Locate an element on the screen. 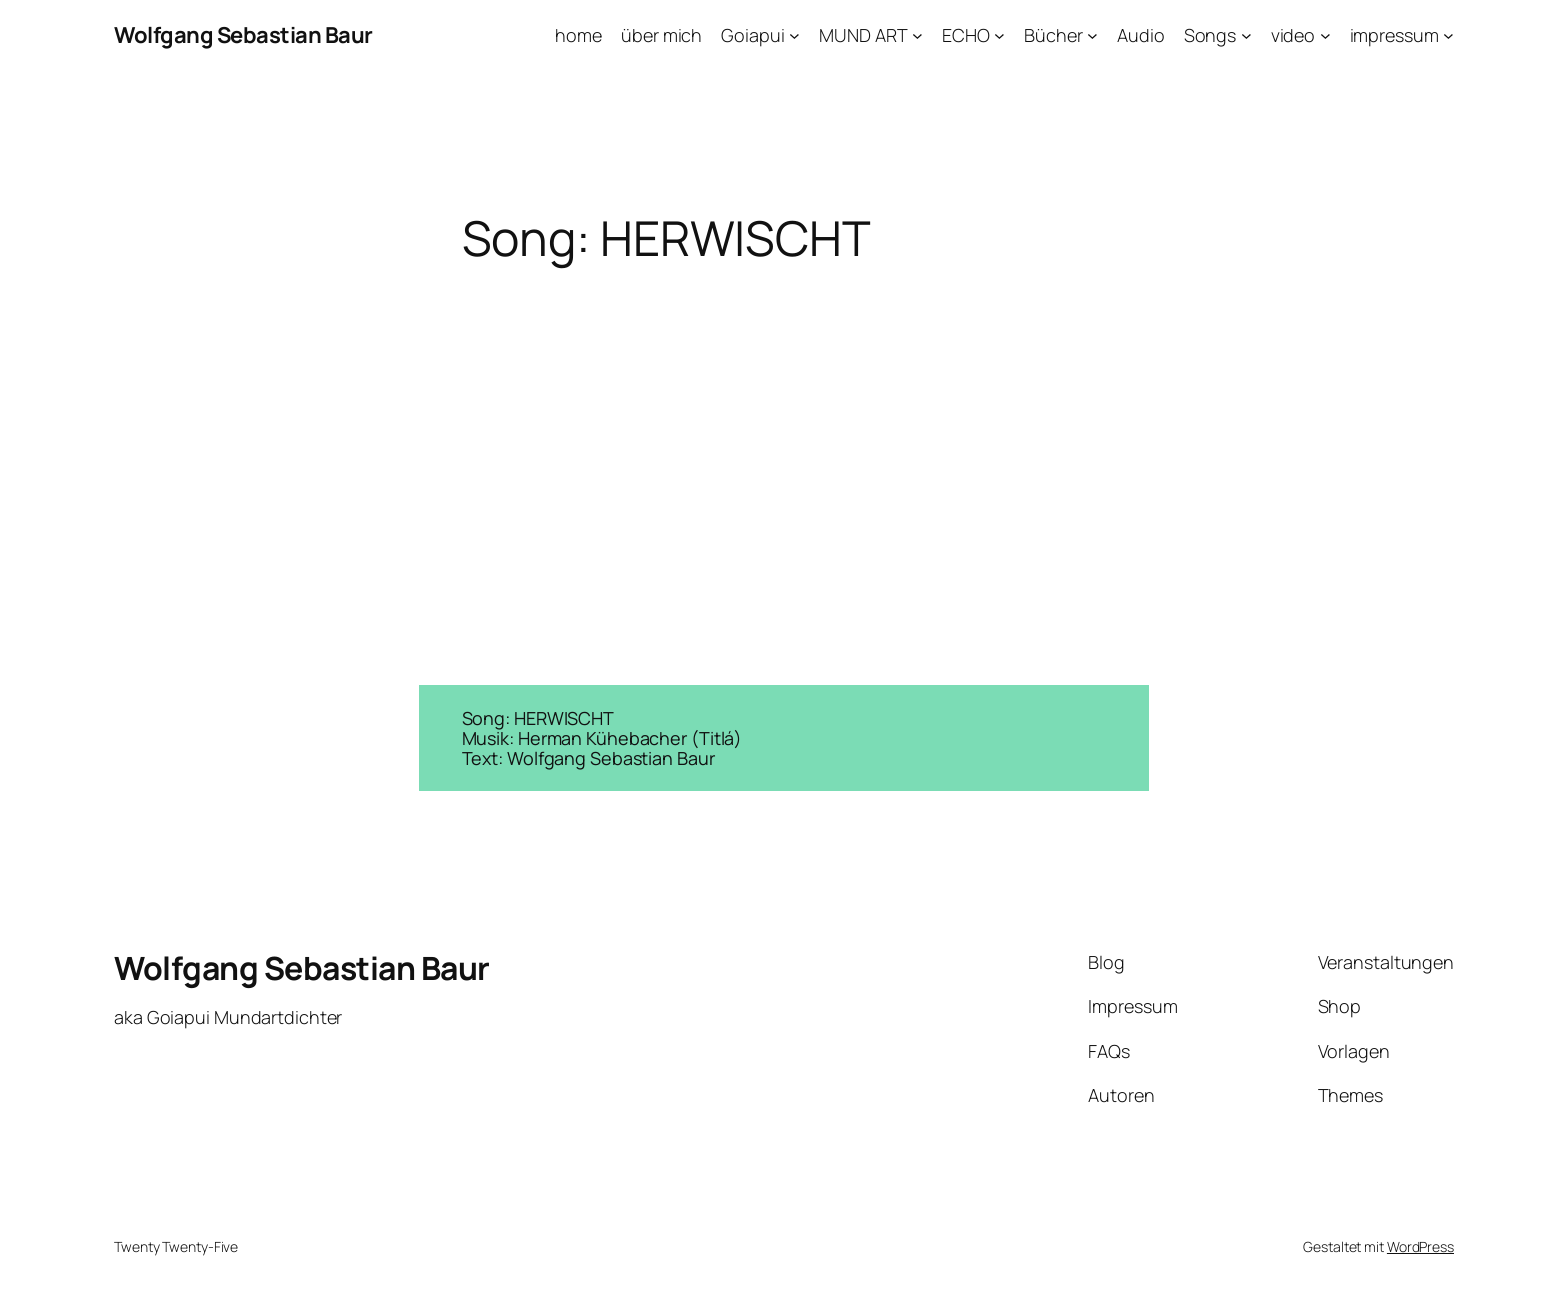 The image size is (1568, 1306). [Untermenü von Goiapui] is located at coordinates (794, 35).